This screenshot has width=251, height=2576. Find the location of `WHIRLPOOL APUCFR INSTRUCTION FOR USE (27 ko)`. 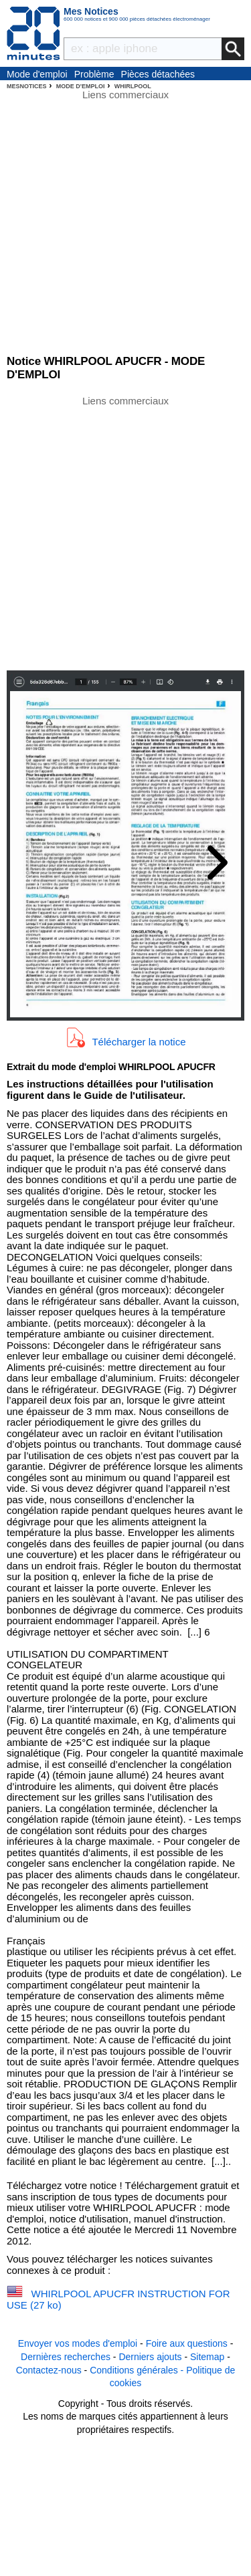

WHIRLPOOL APUCFR INSTRUCTION FOR USE (27 ko) is located at coordinates (118, 2299).